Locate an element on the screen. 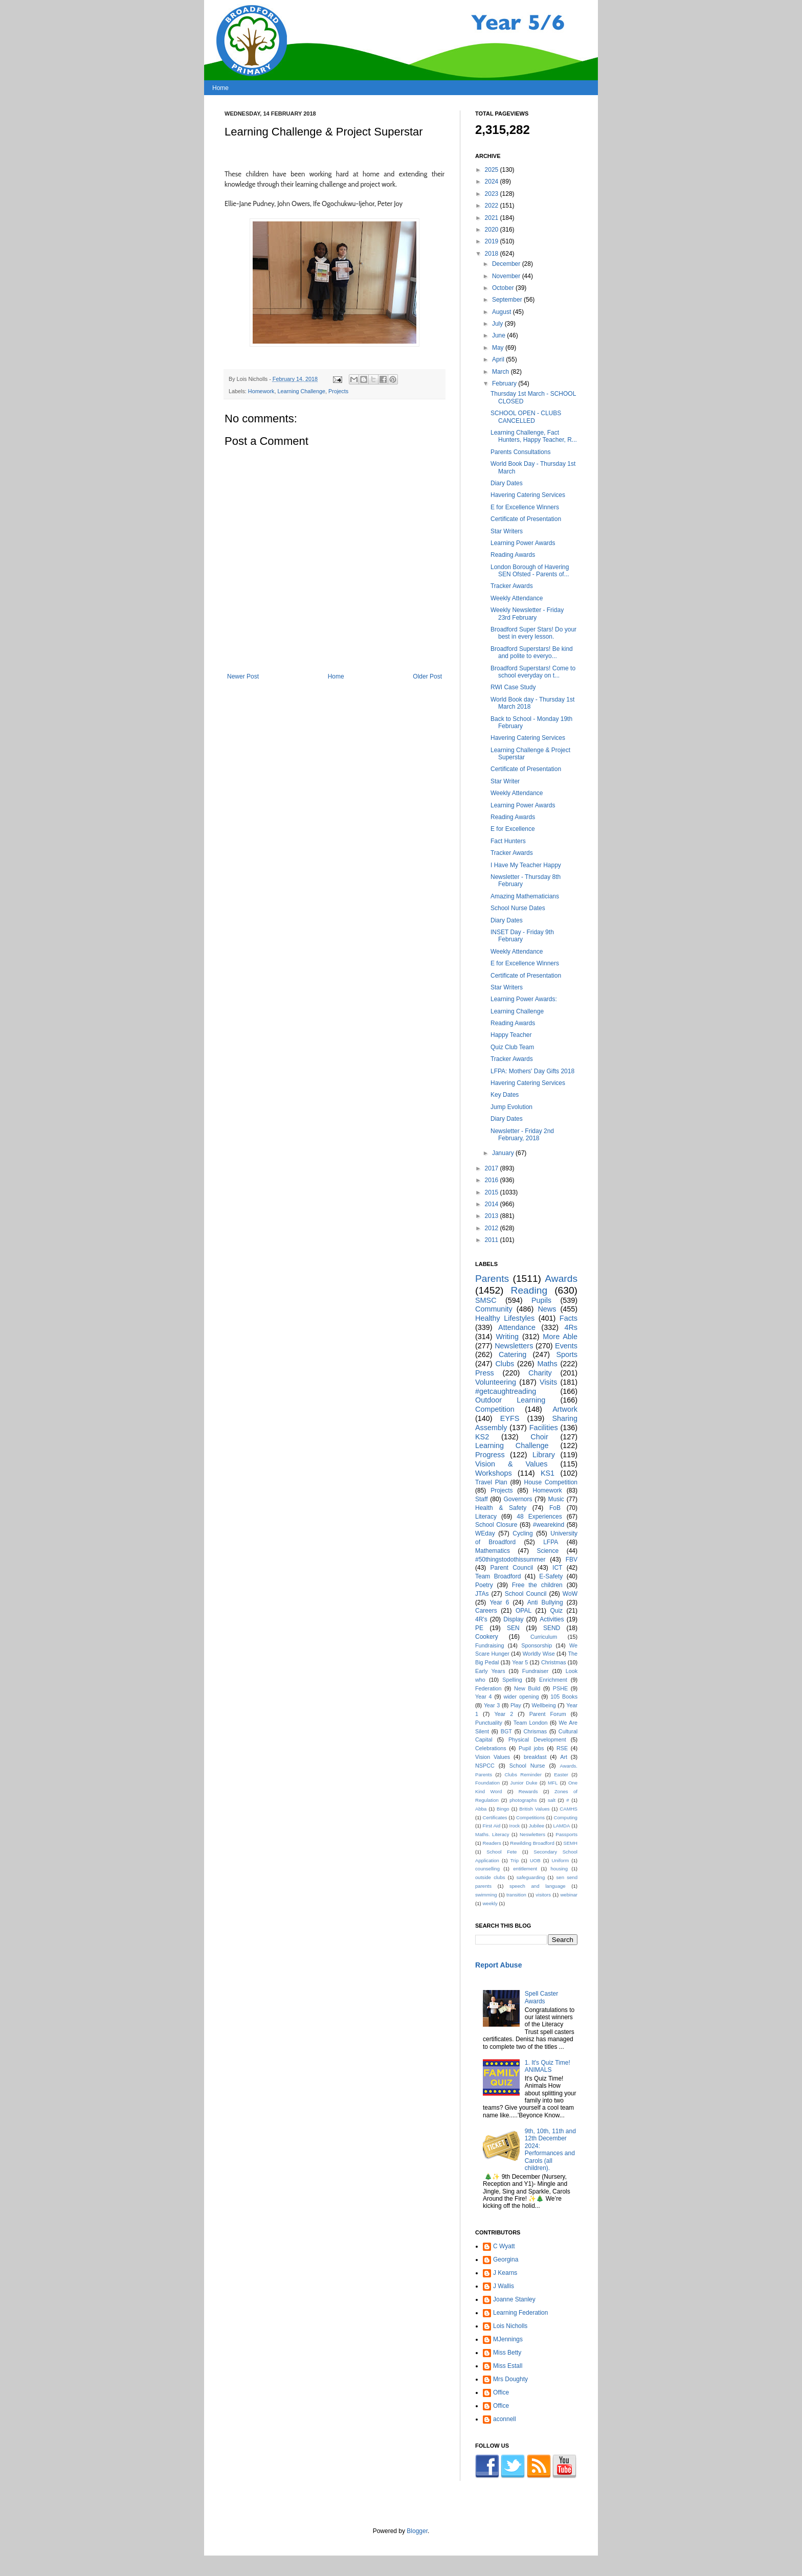 The height and width of the screenshot is (2576, 802). 2022 is located at coordinates (492, 205).